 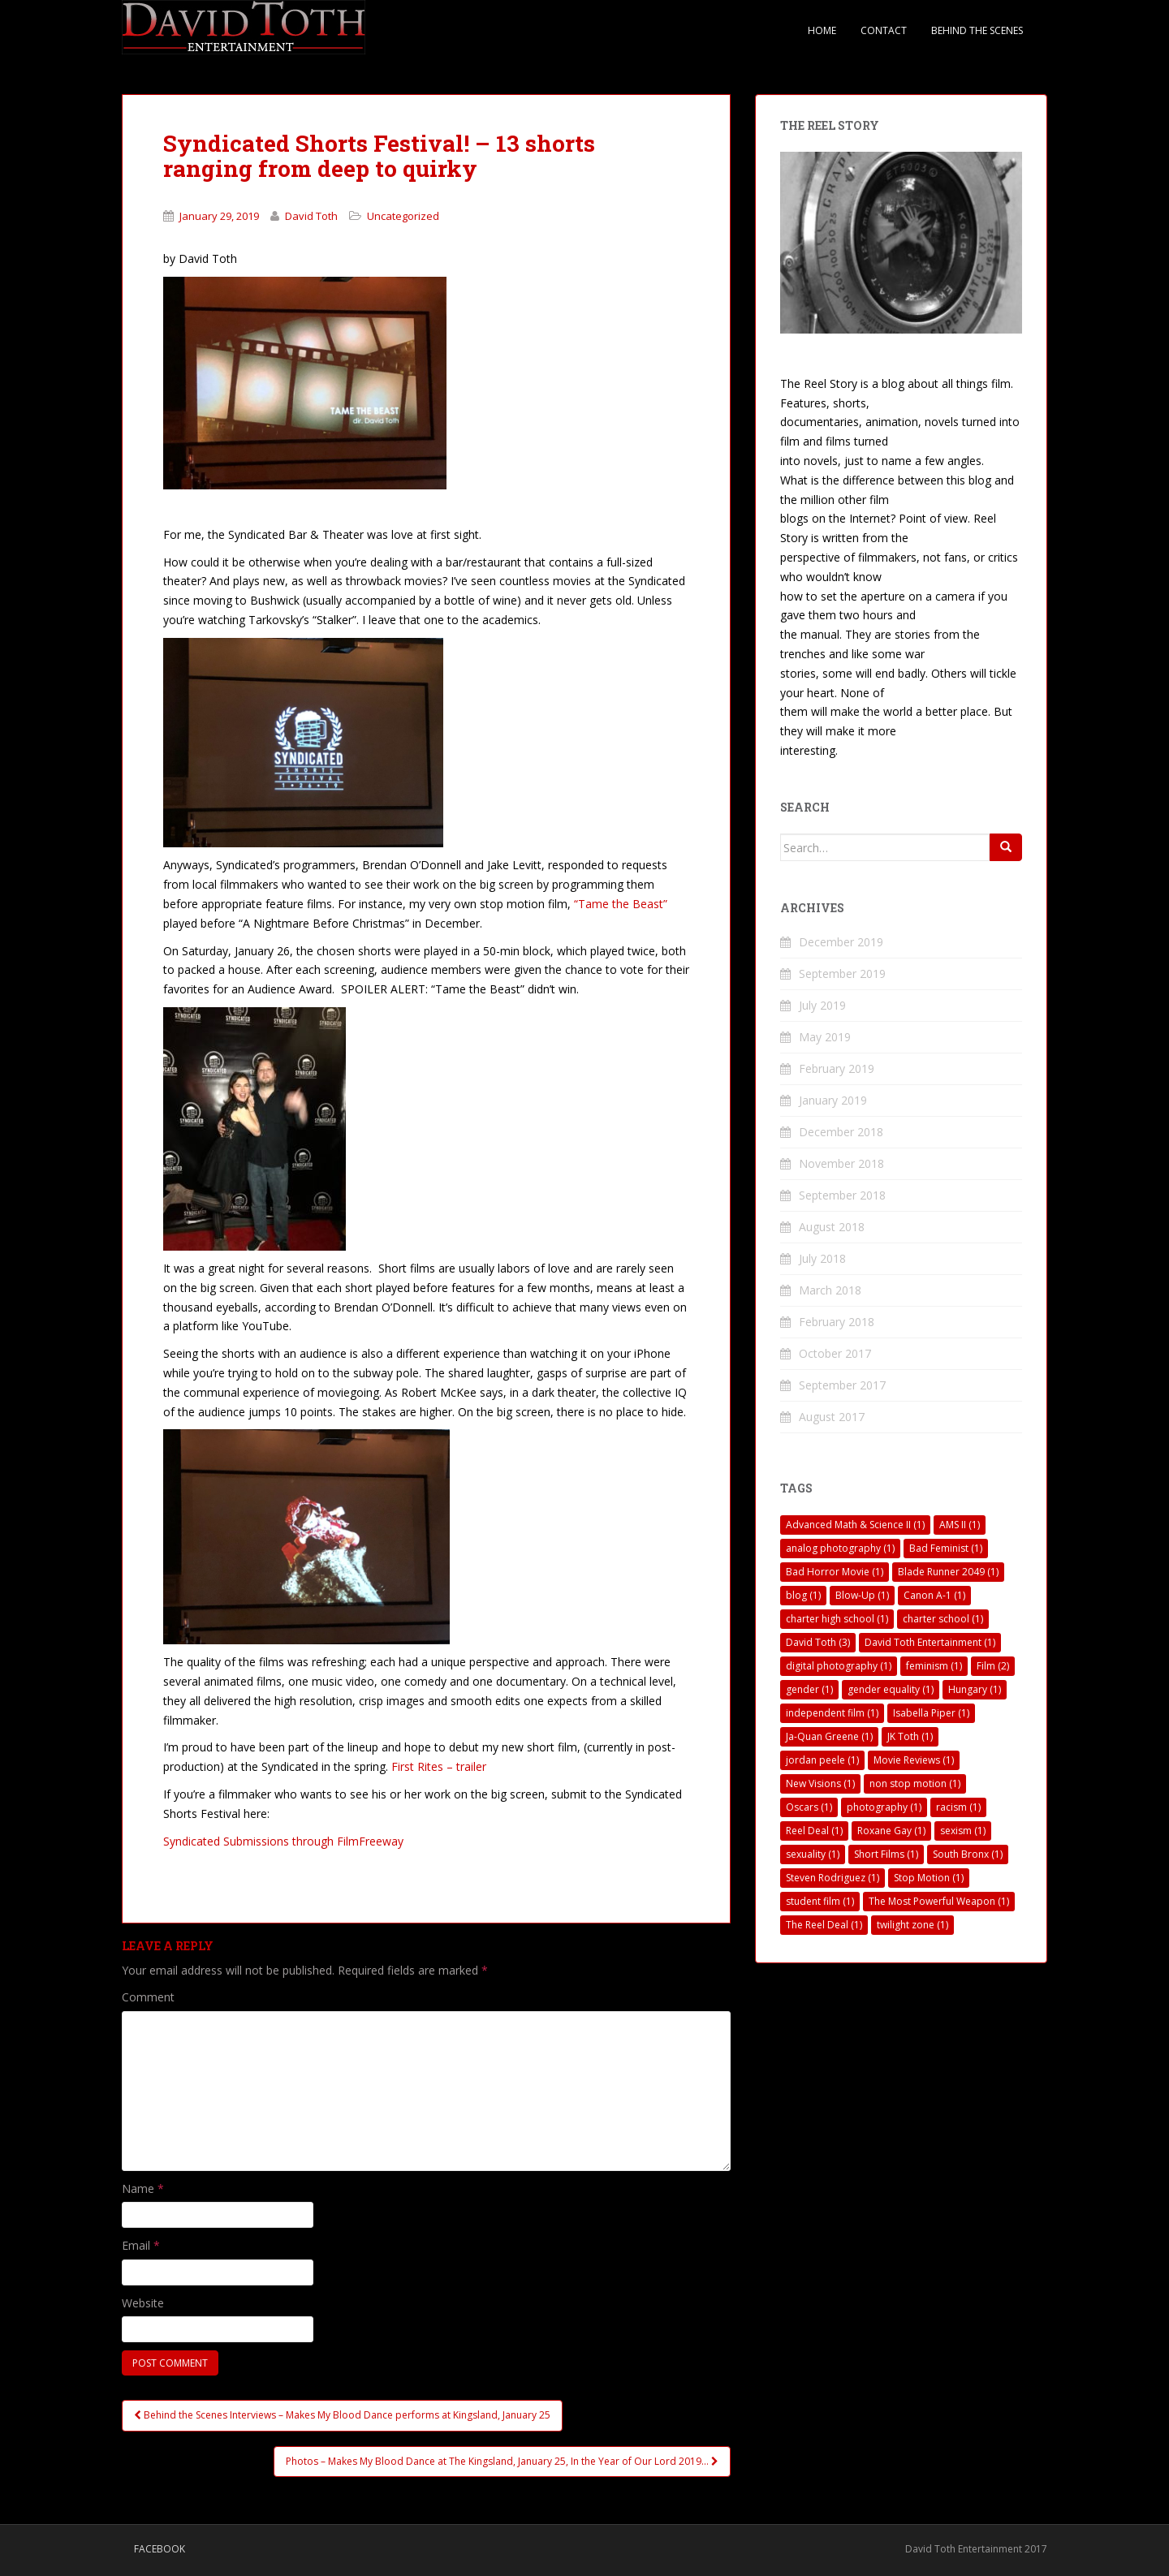 I want to click on Email, so click(x=141, y=2245).